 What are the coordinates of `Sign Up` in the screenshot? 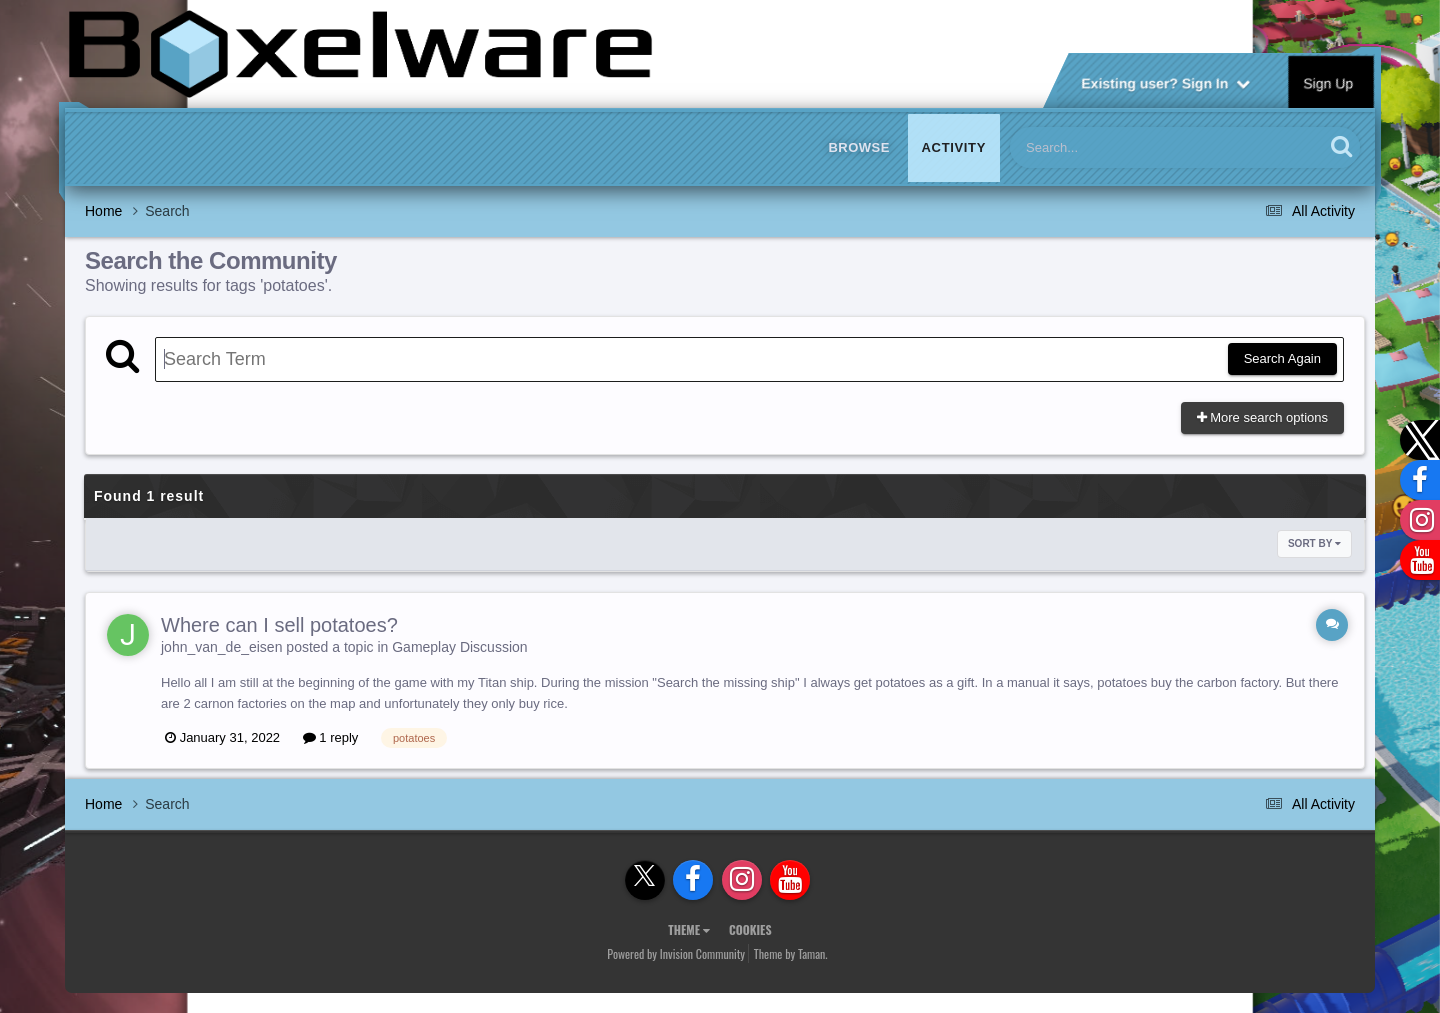 It's located at (1329, 82).